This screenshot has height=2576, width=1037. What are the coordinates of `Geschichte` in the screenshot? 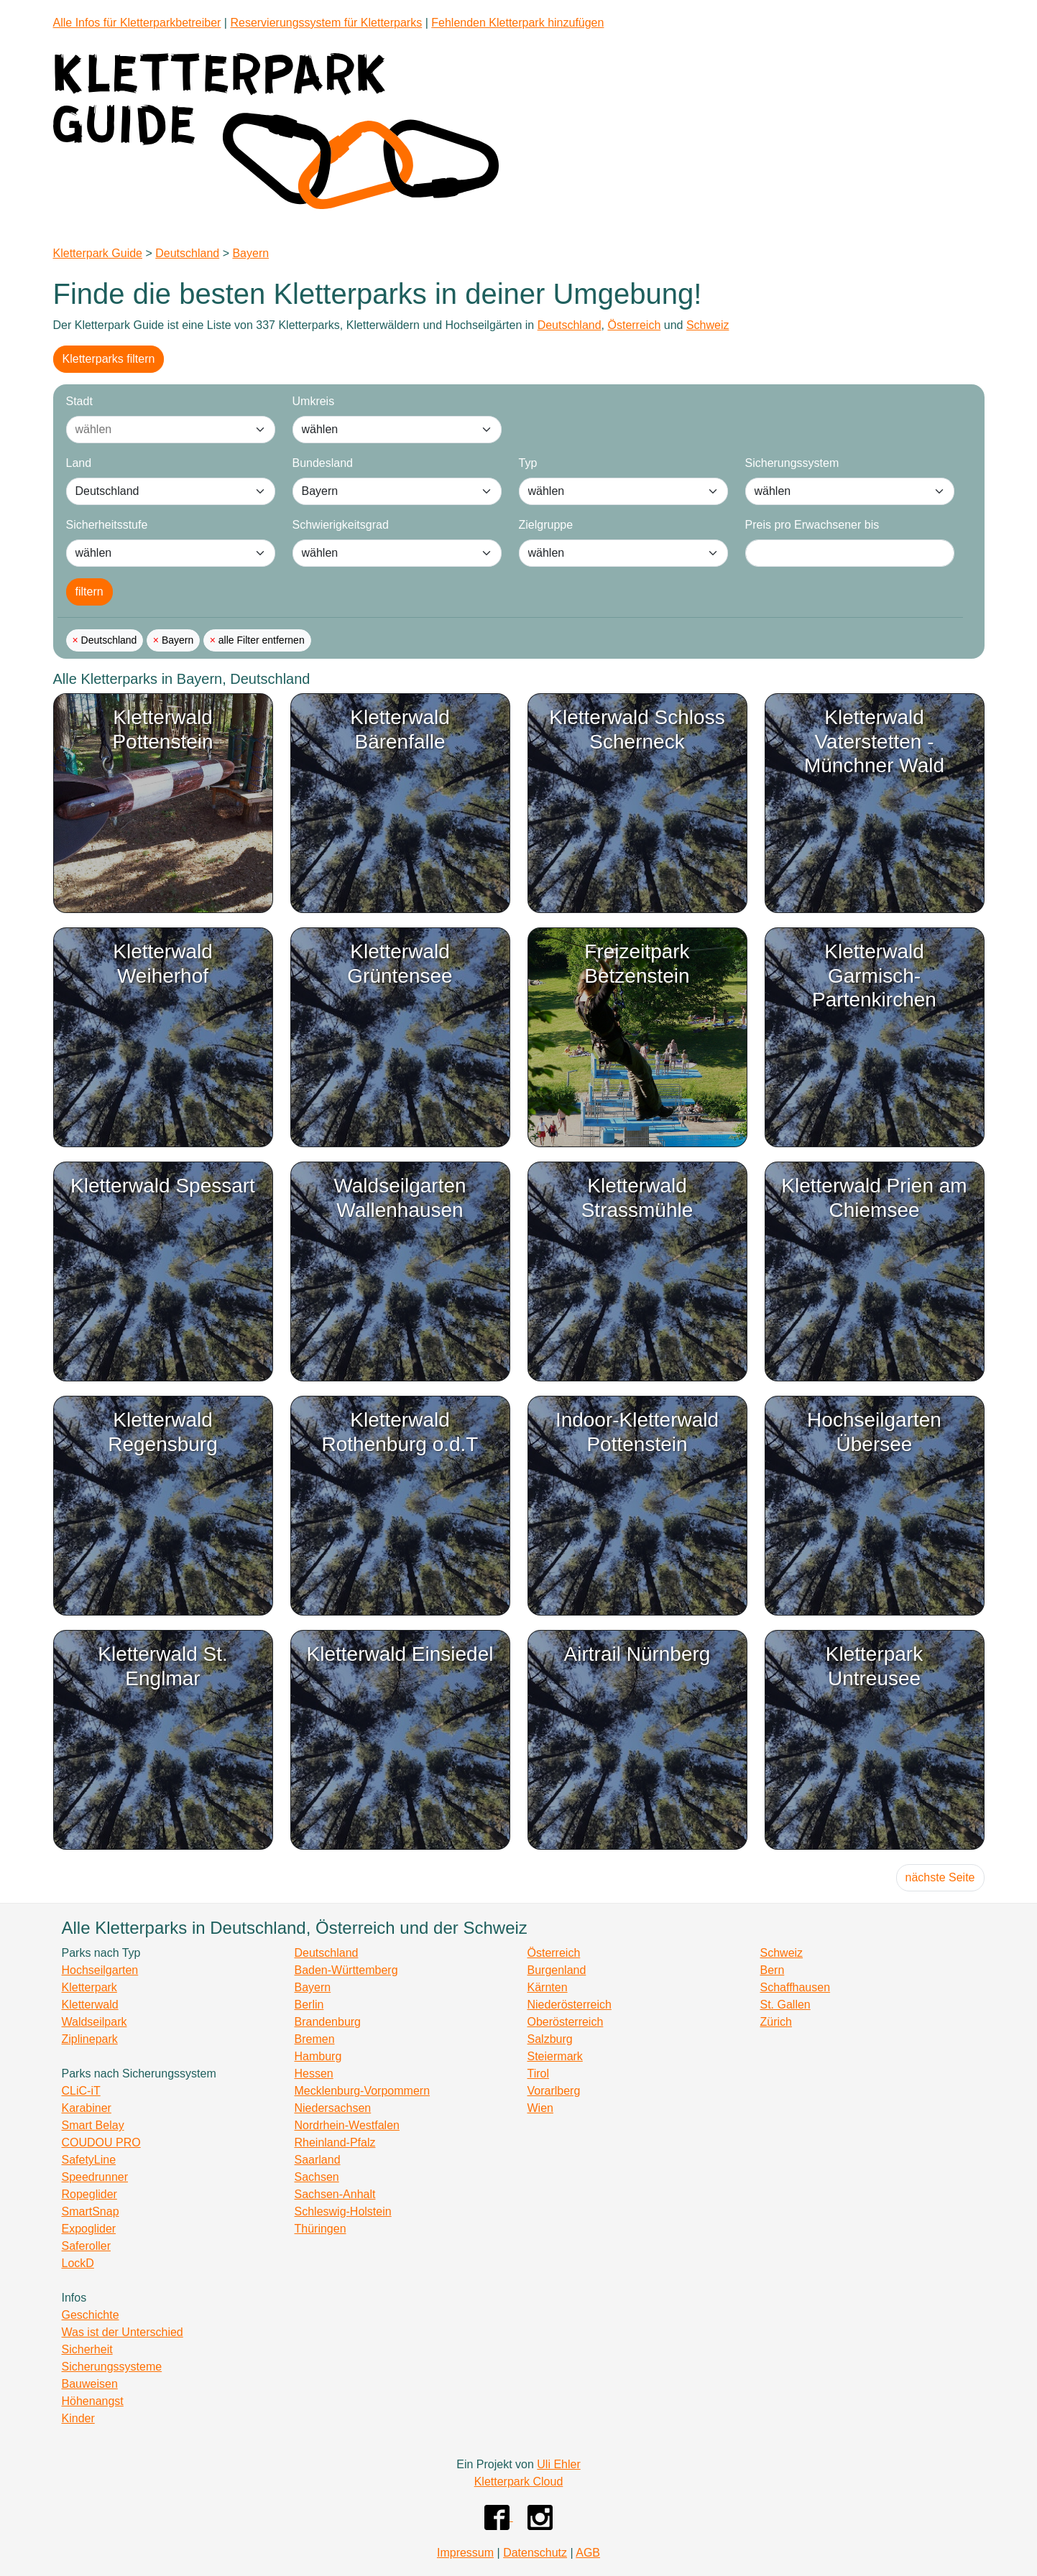 It's located at (90, 2315).